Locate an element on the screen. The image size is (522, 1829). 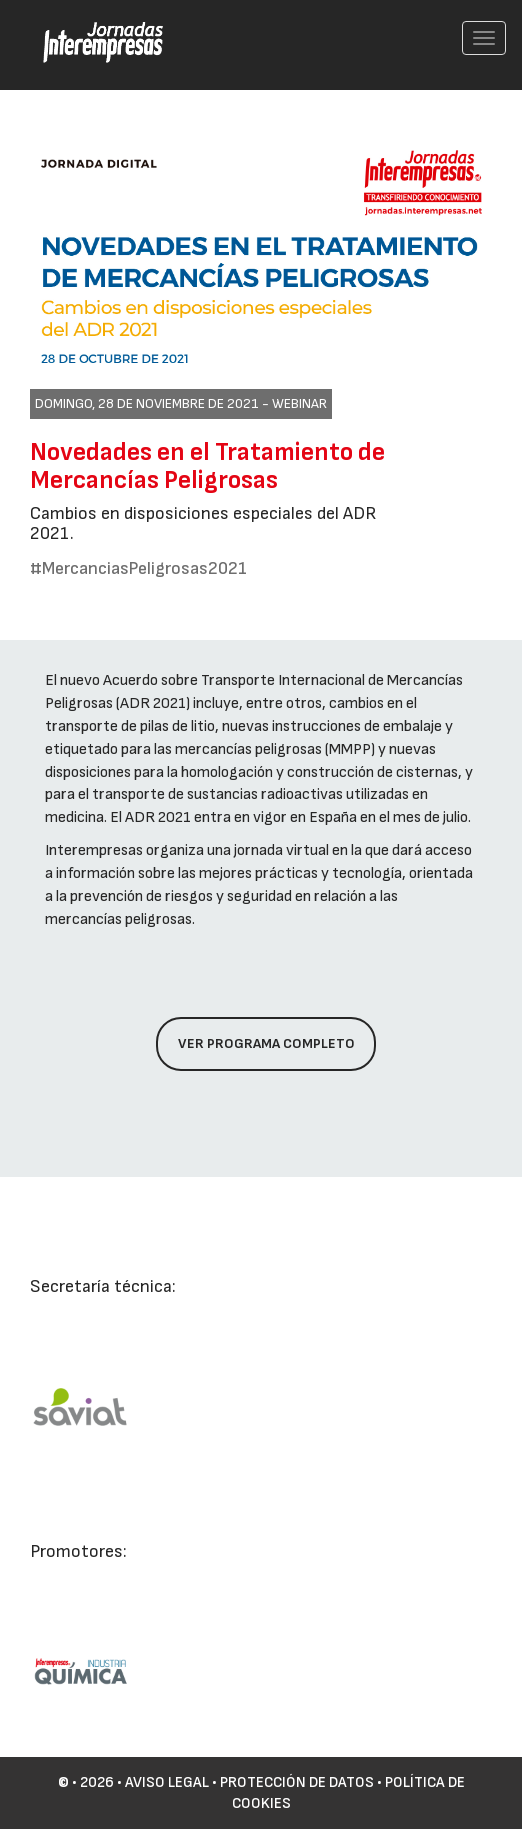
#MercanciasPeligrosas2021 is located at coordinates (138, 568).